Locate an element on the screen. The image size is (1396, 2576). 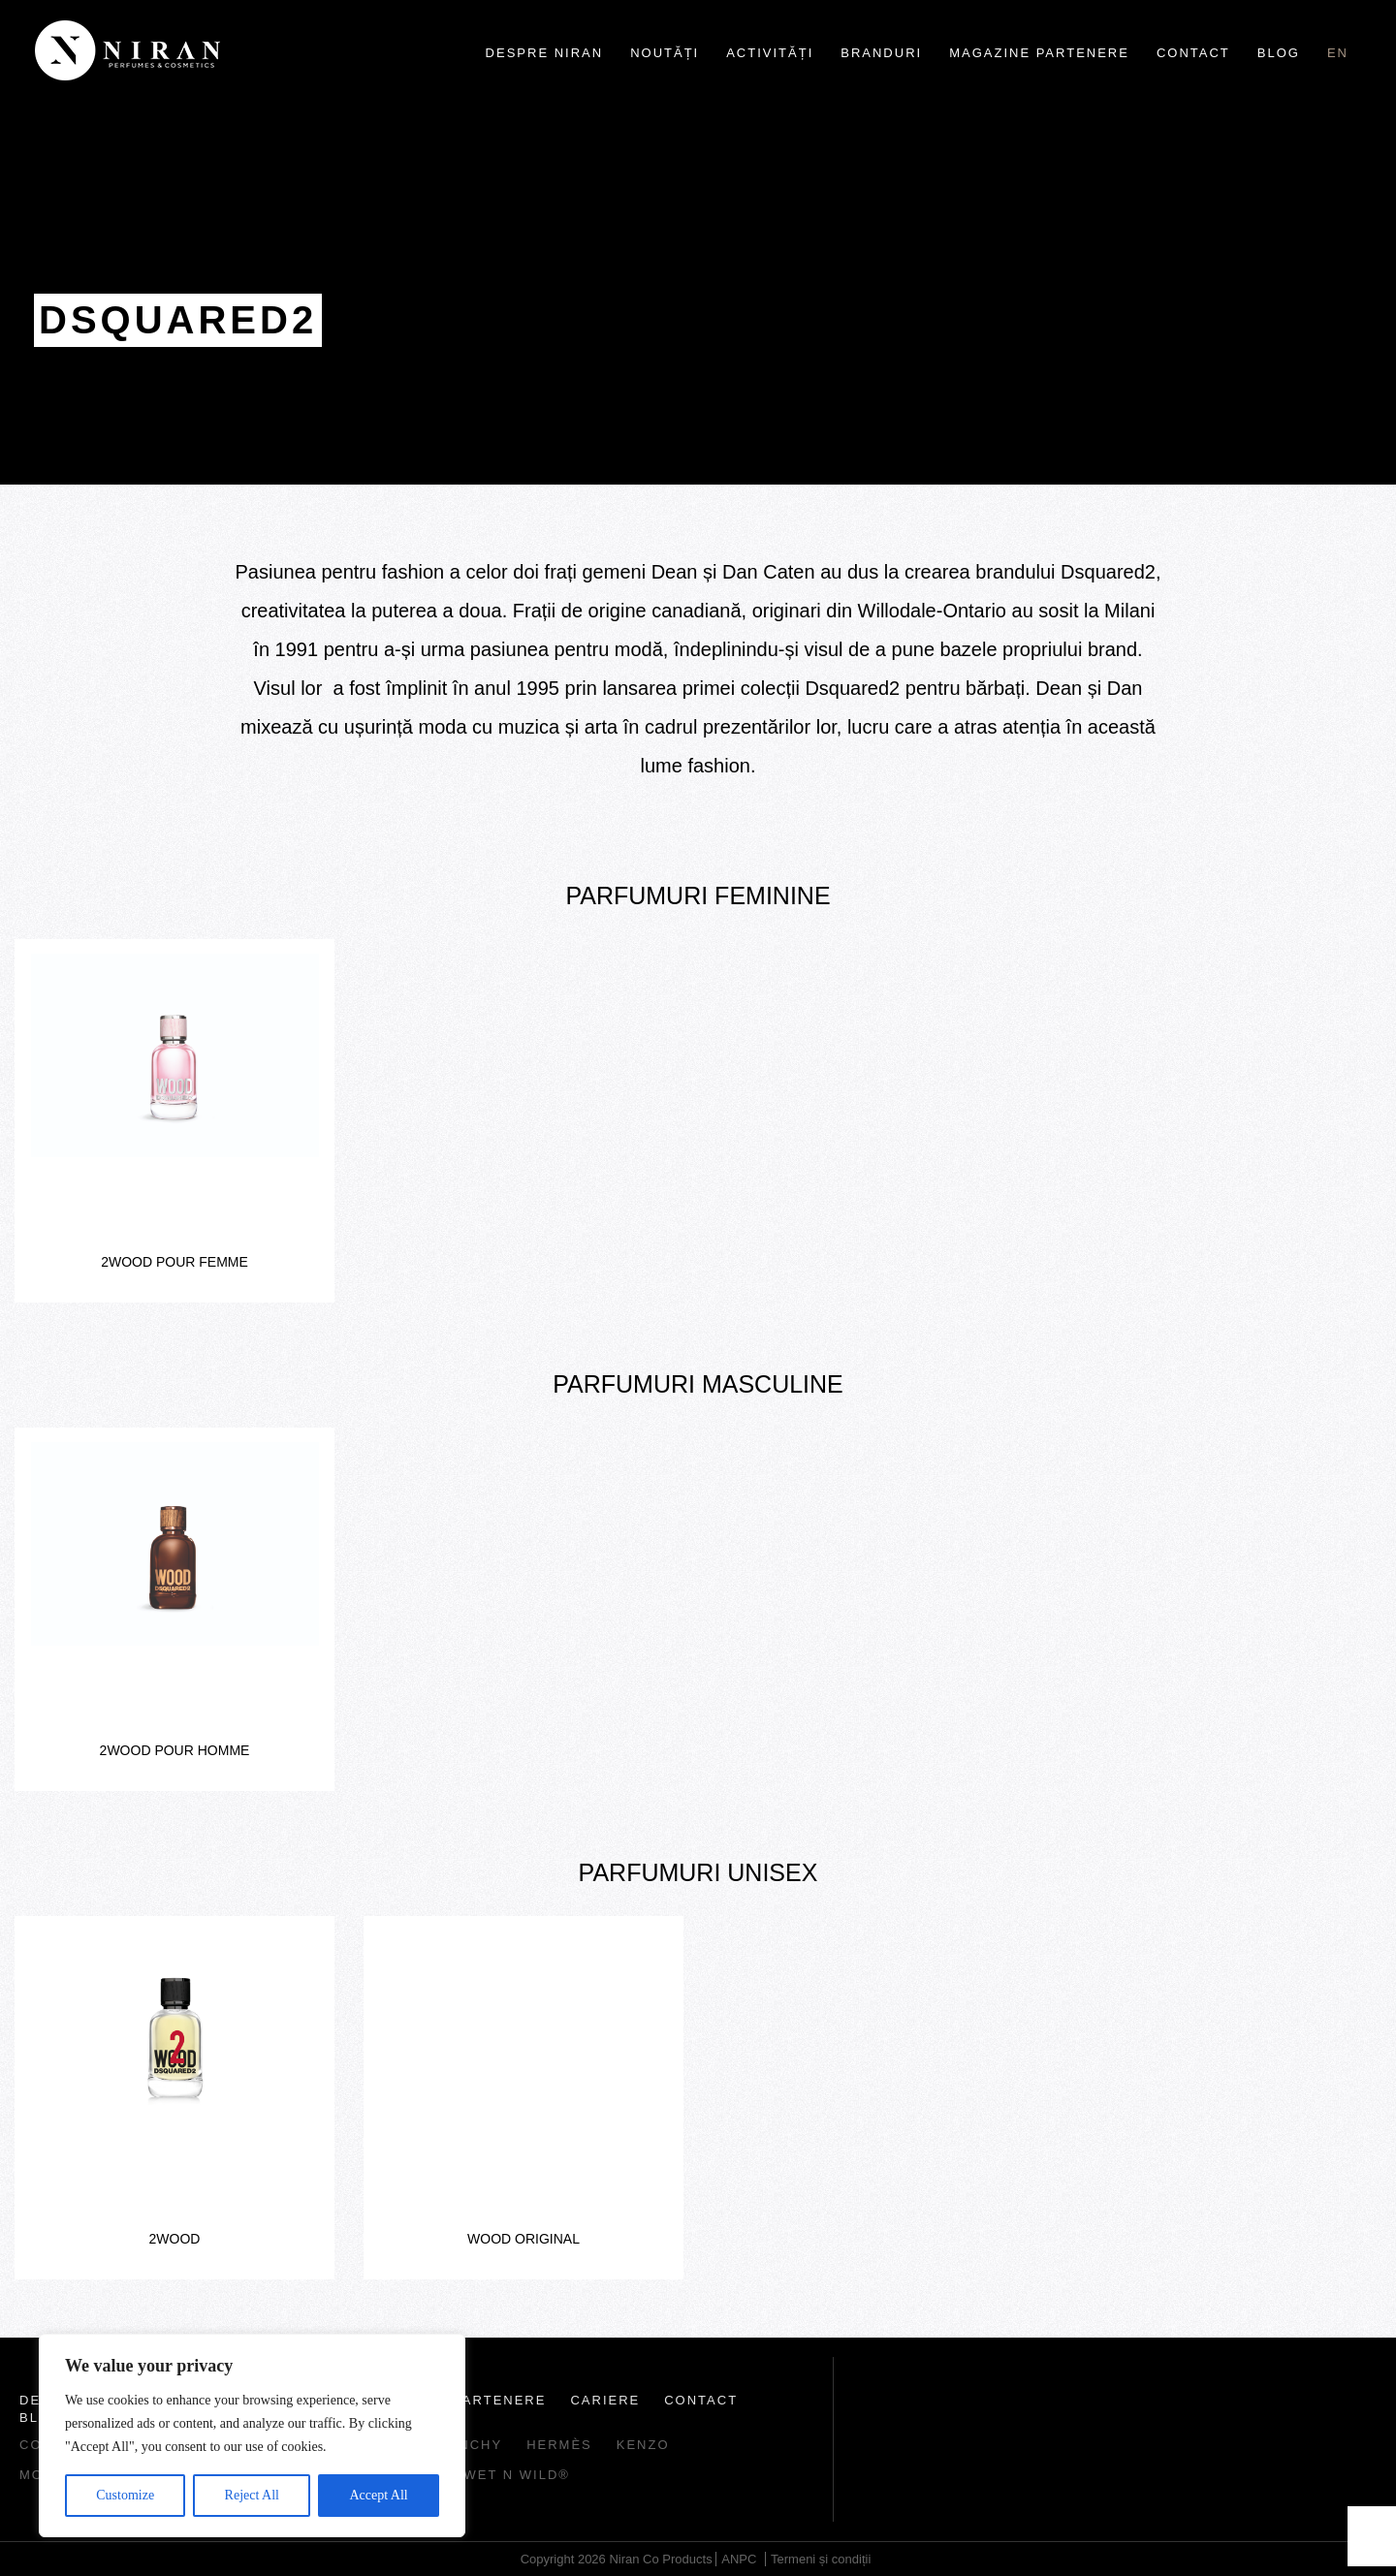
Termeni și condiții is located at coordinates (821, 2559).